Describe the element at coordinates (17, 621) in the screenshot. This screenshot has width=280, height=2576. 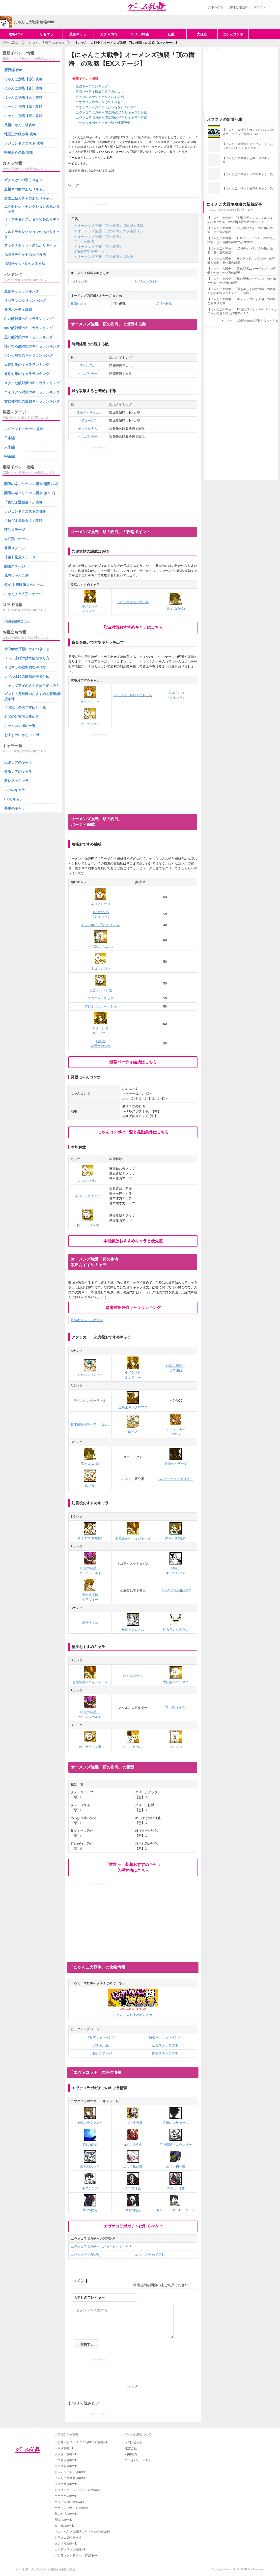
I see `消滅都市0コラボ` at that location.